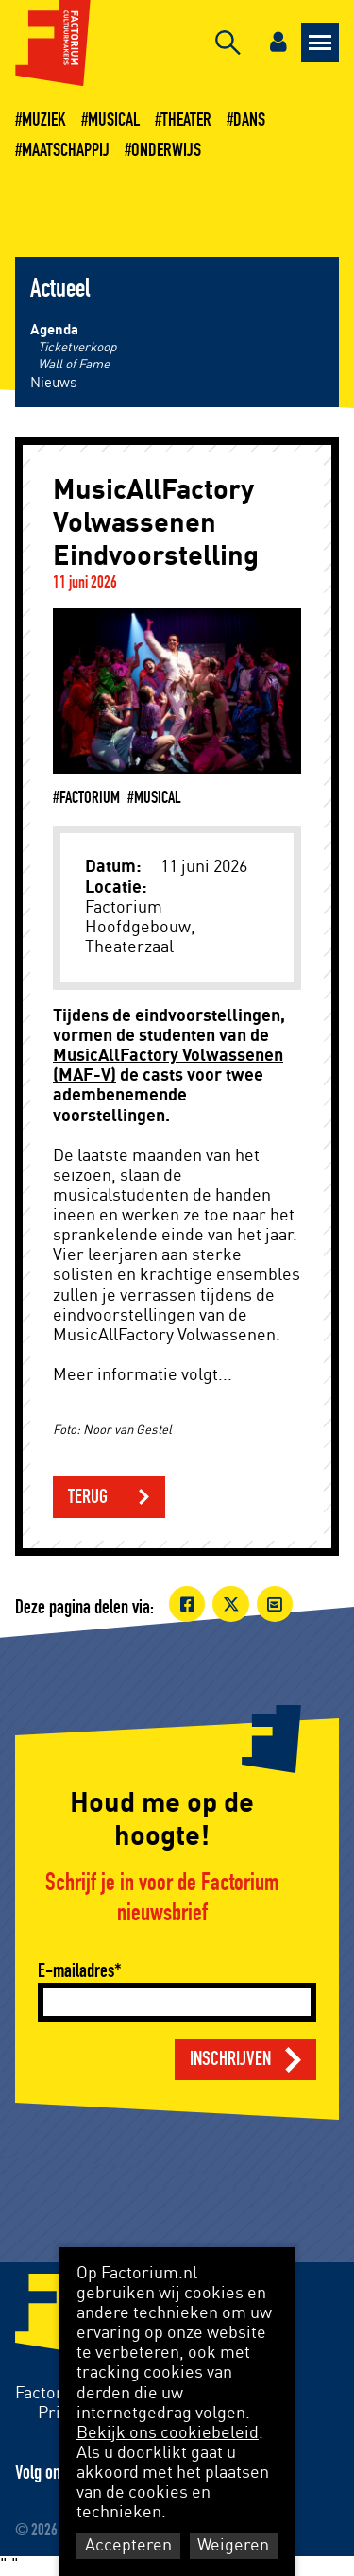  What do you see at coordinates (60, 289) in the screenshot?
I see `Actueel` at bounding box center [60, 289].